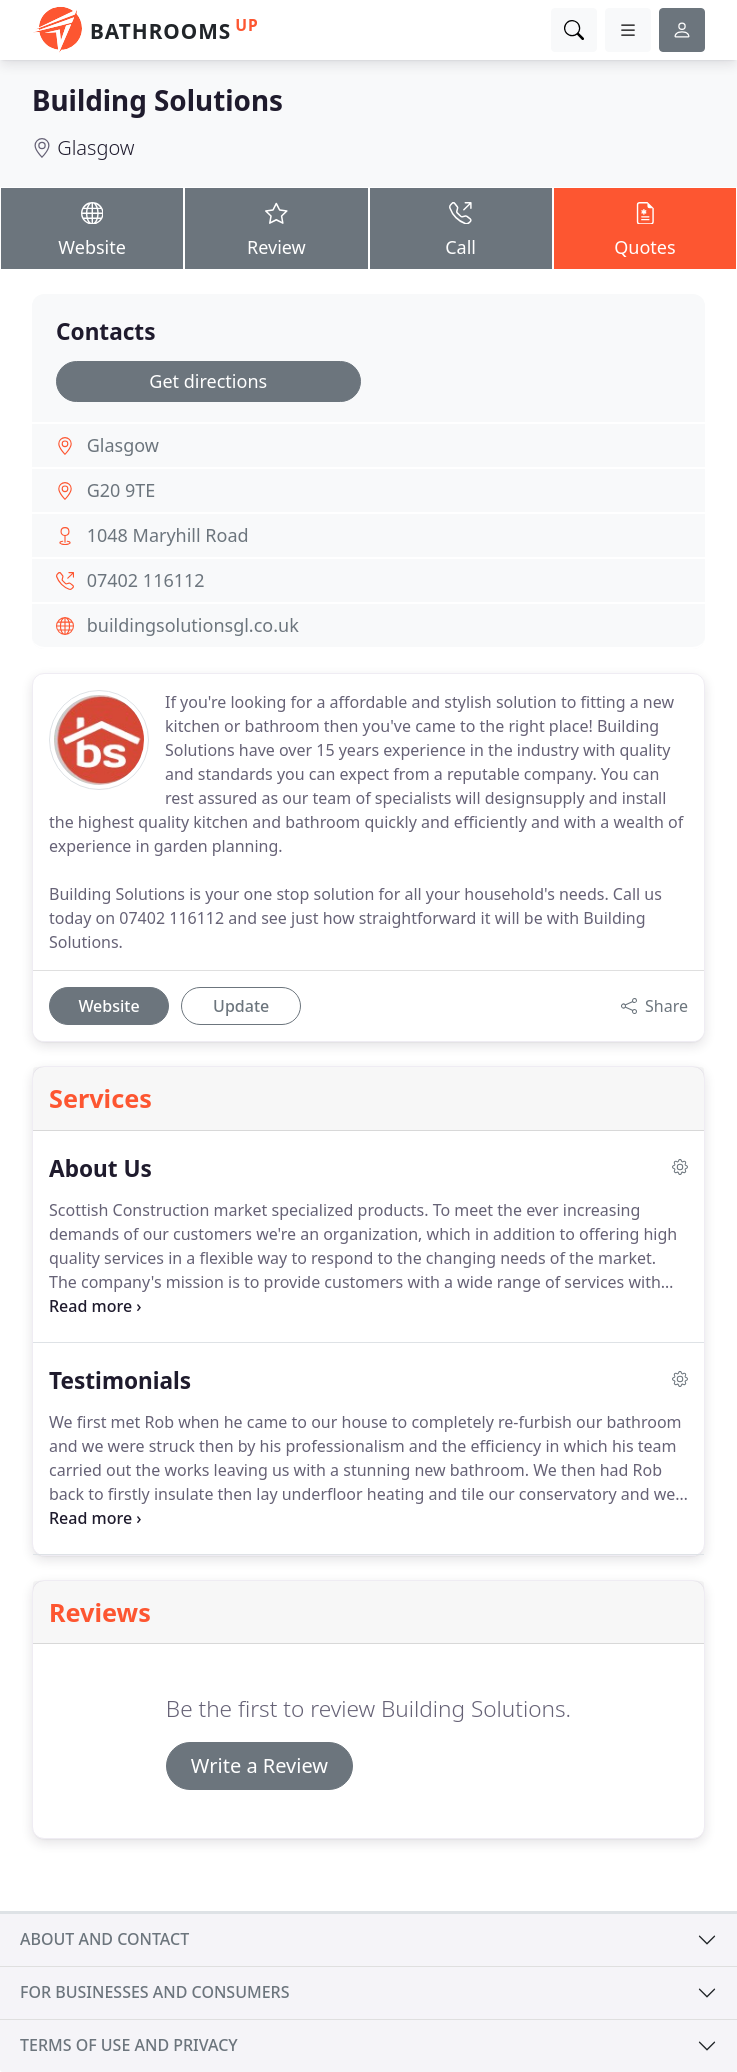  What do you see at coordinates (157, 100) in the screenshot?
I see `Building Solutions` at bounding box center [157, 100].